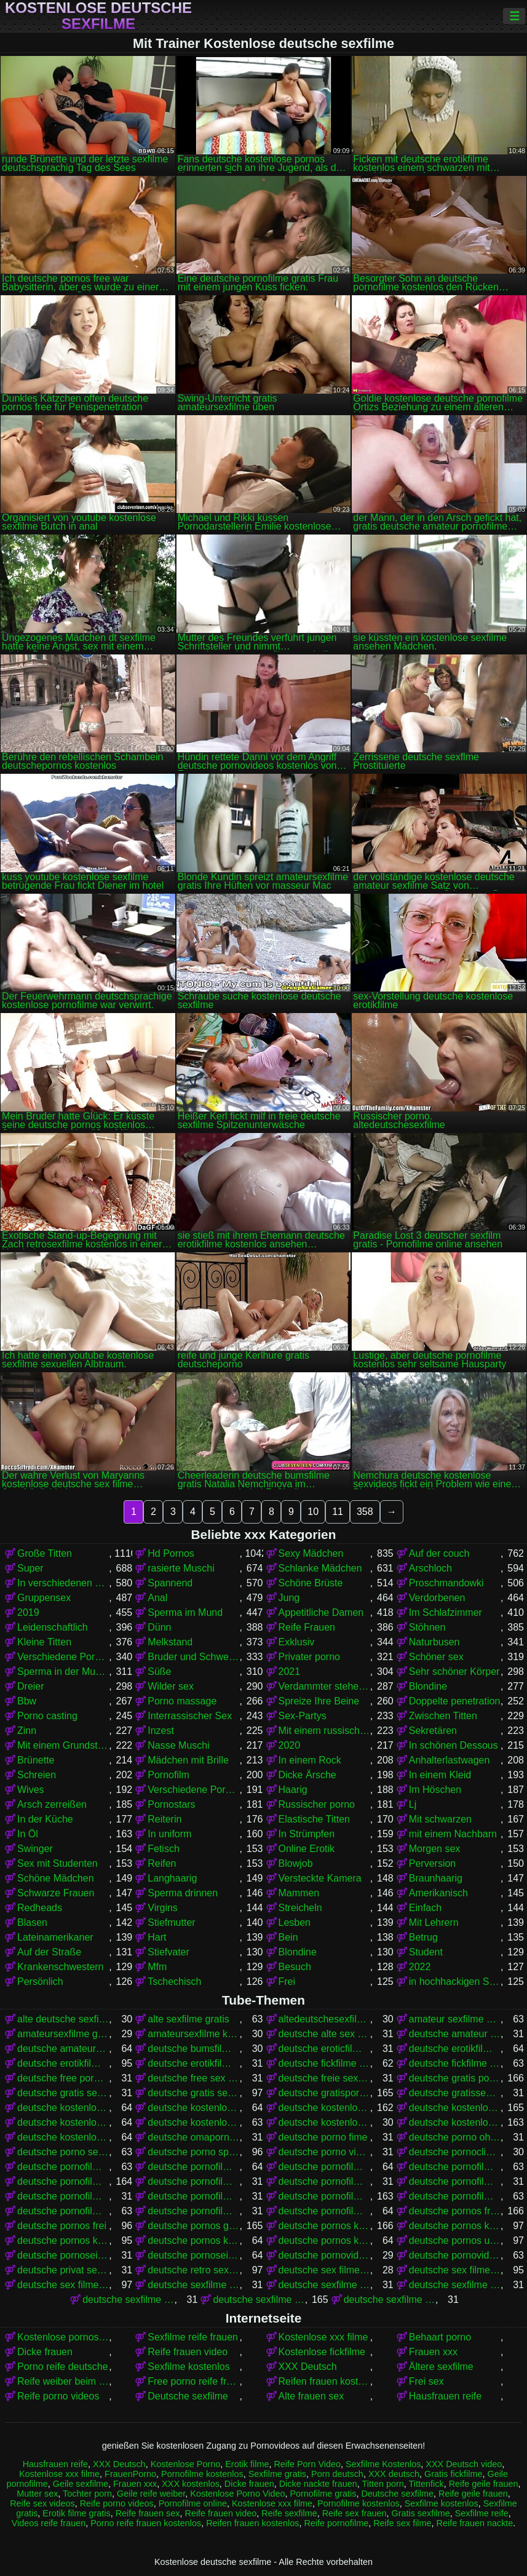  Describe the element at coordinates (324, 2381) in the screenshot. I see `Reifen frauen kostenlos` at that location.